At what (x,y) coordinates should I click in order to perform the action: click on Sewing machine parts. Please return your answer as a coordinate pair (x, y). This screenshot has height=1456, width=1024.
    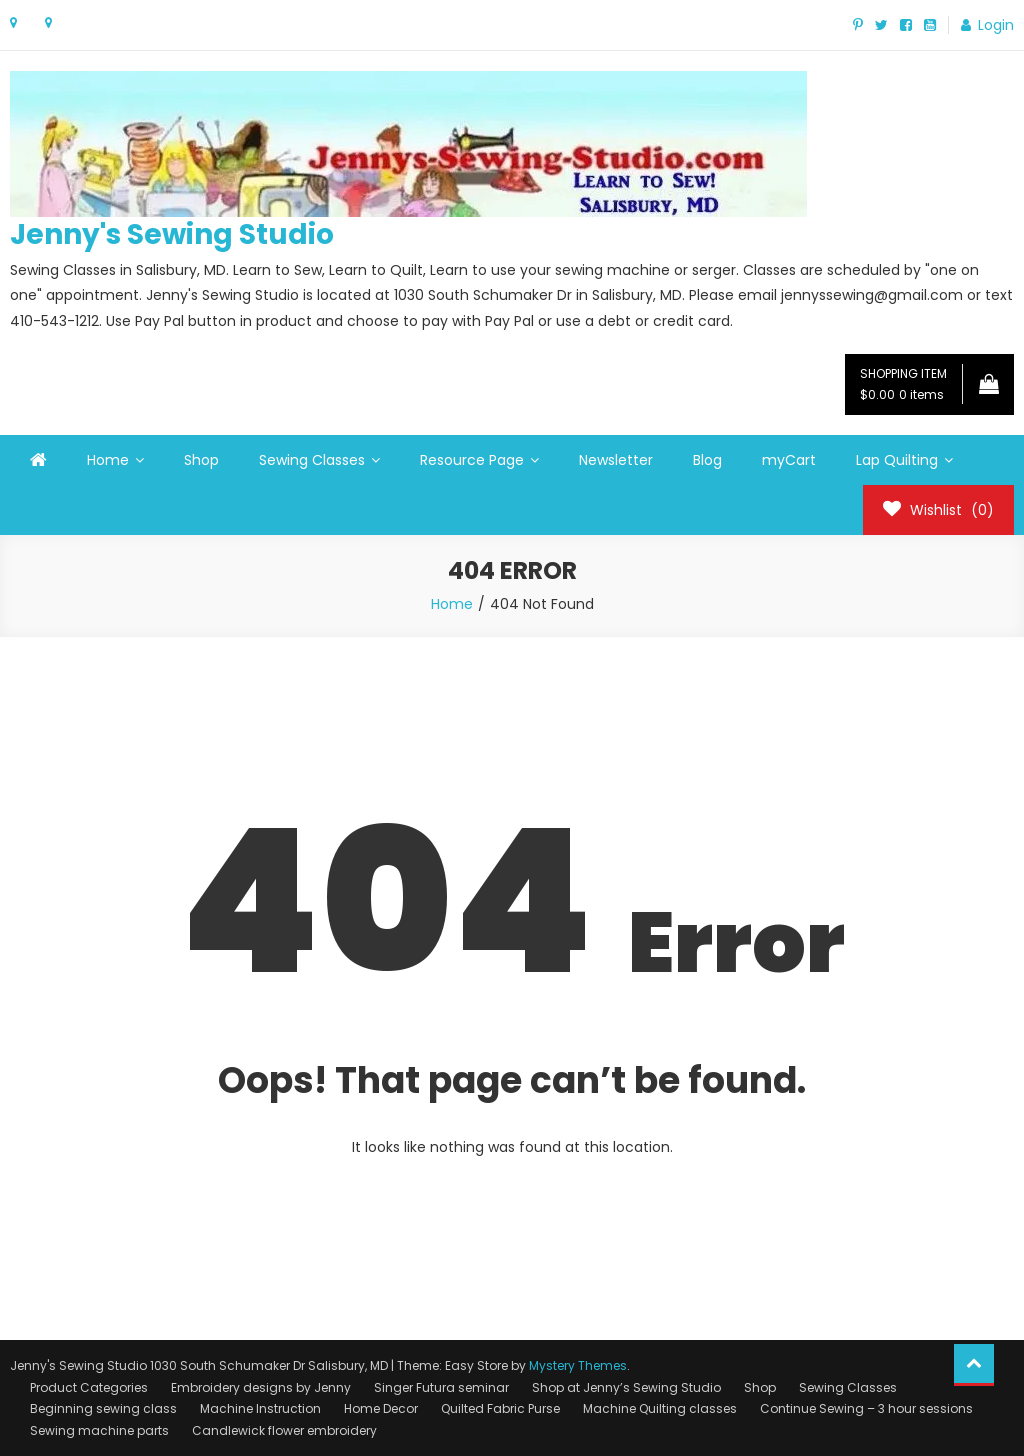
    Looking at the image, I should click on (99, 1430).